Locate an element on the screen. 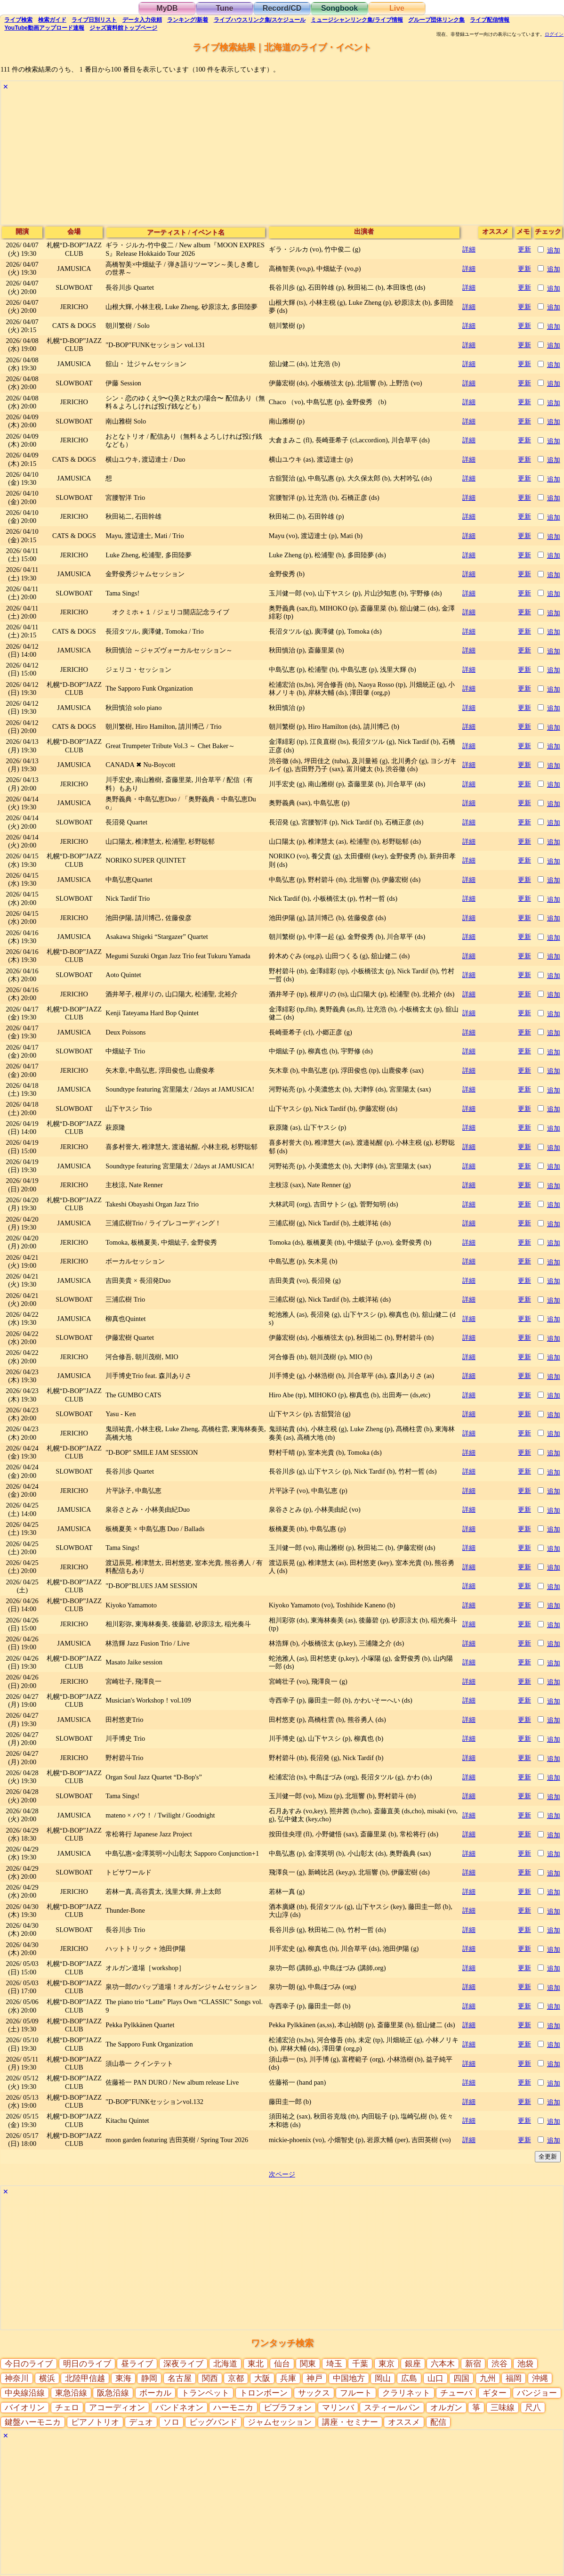 This screenshot has width=564, height=2576. ジャムセッション is located at coordinates (280, 2422).